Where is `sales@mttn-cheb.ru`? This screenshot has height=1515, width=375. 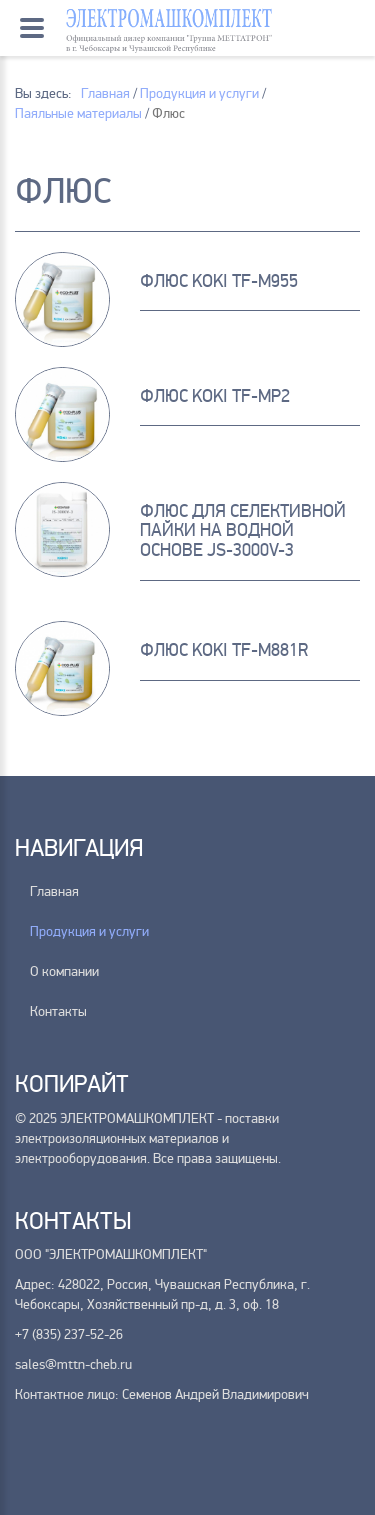
sales@mttn-cheb.ru is located at coordinates (73, 1364).